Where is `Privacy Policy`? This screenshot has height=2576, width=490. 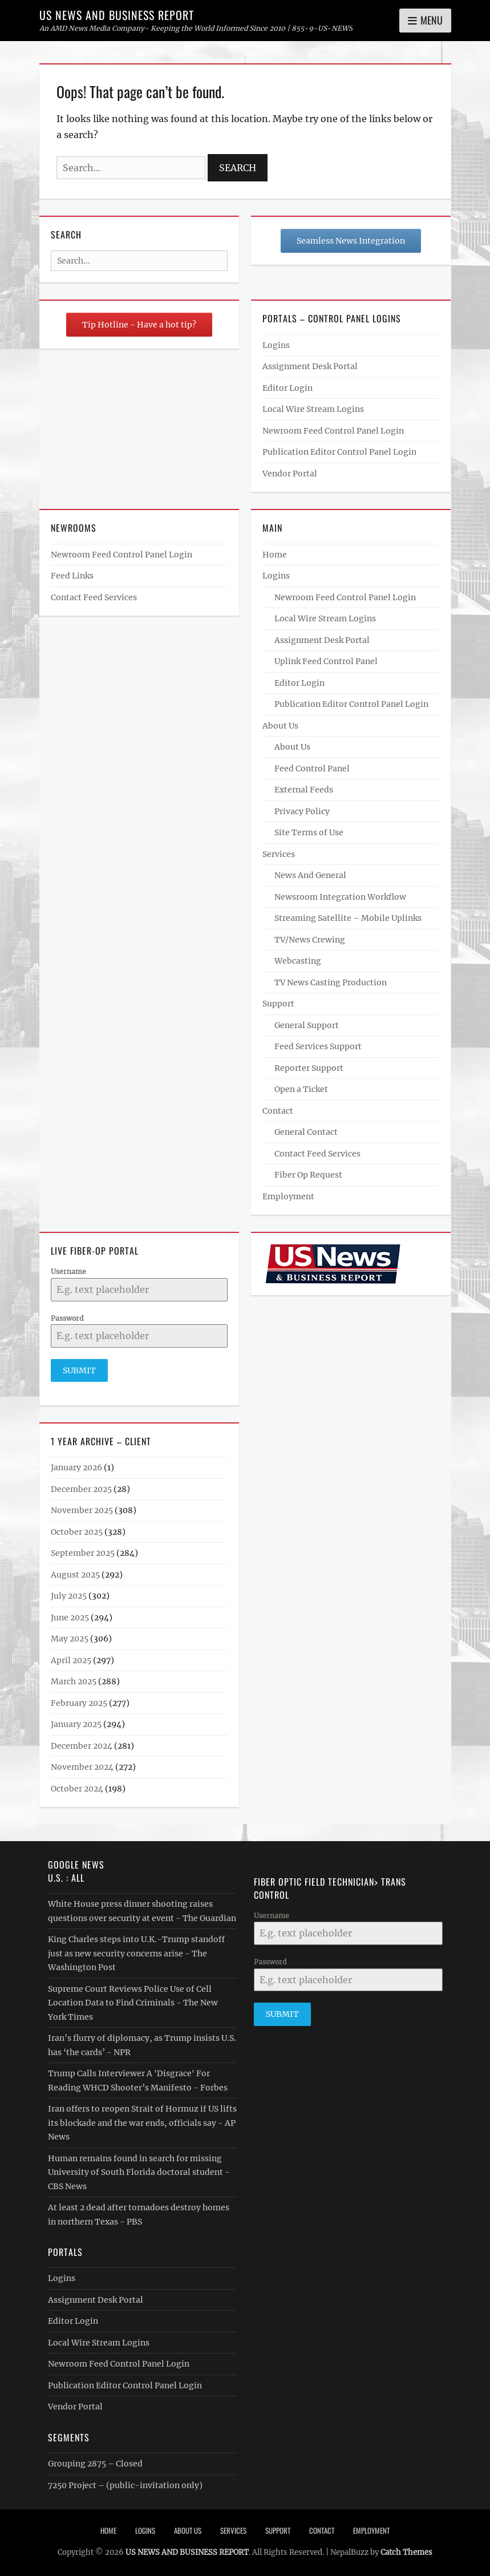
Privacy Policy is located at coordinates (302, 811).